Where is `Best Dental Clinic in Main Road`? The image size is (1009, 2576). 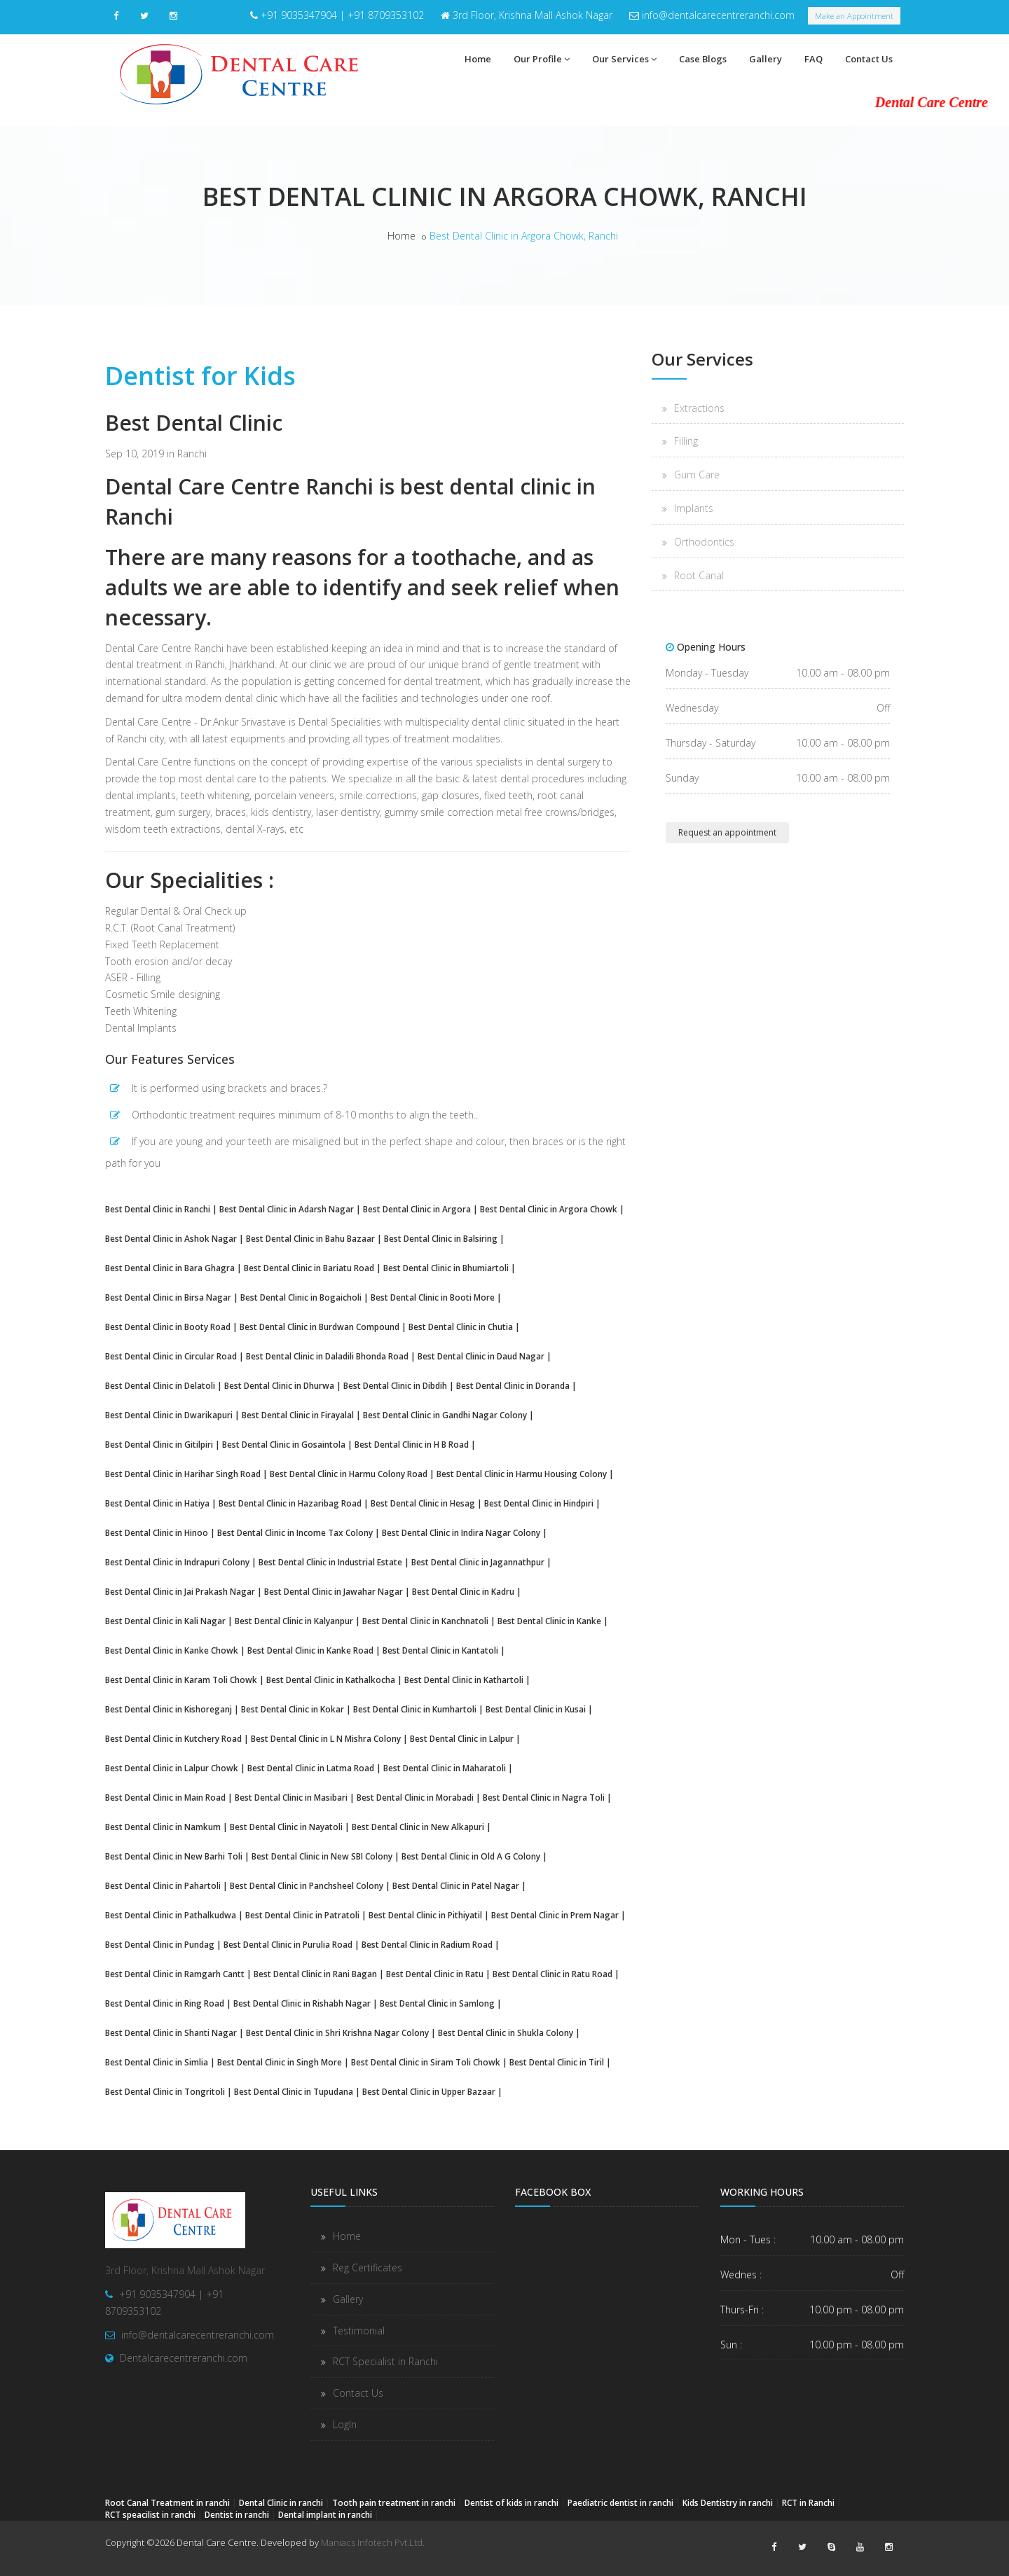
Best Dental Clinic in Main Road is located at coordinates (165, 1797).